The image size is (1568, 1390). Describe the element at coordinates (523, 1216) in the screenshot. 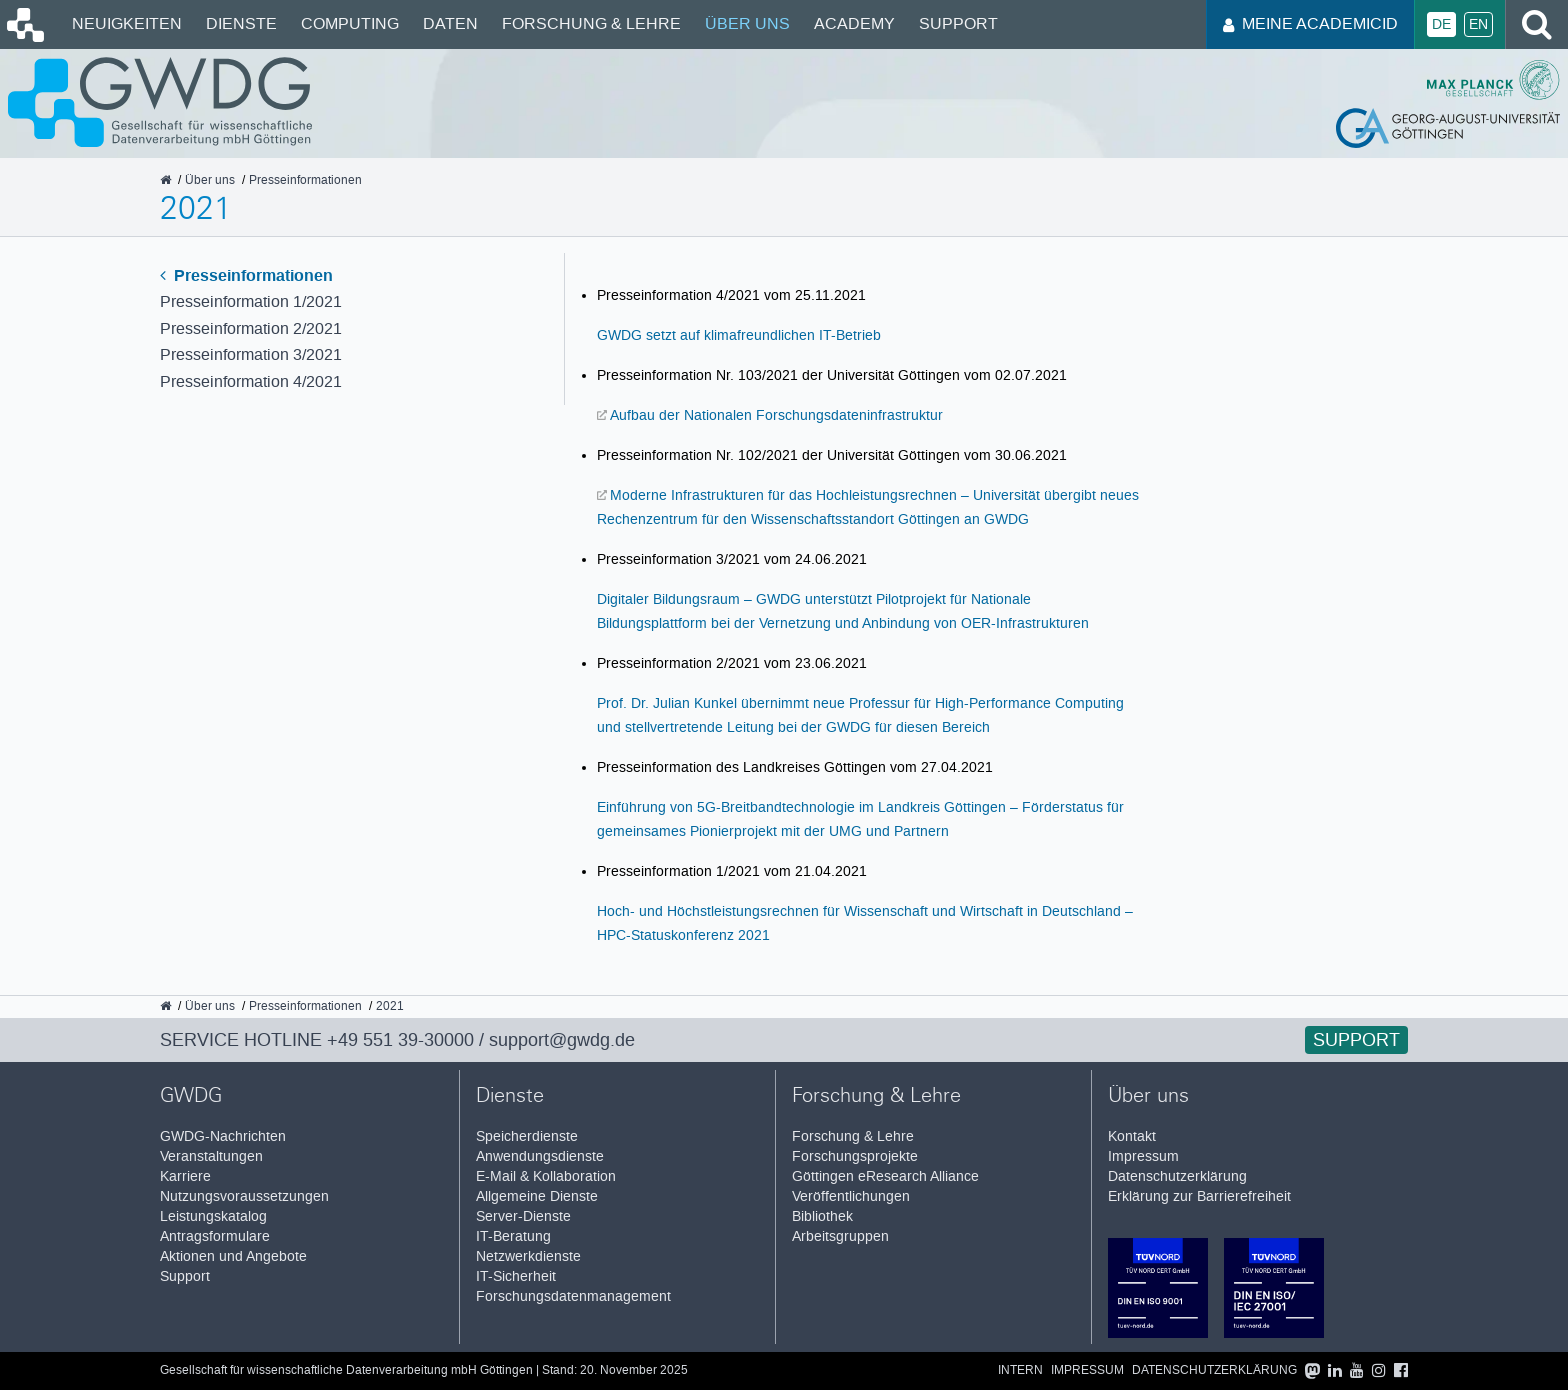

I see `Server-Dienste` at that location.